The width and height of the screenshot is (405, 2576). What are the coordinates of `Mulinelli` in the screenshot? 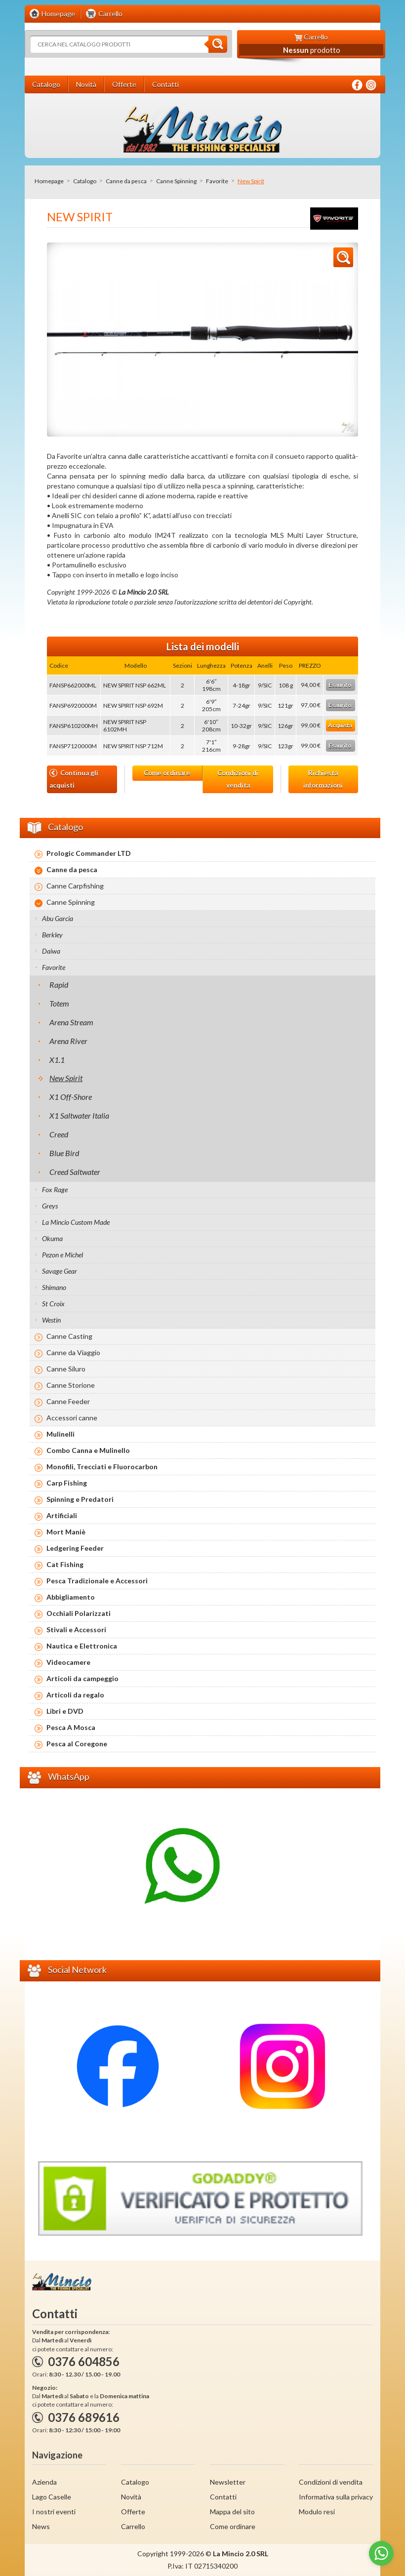 It's located at (60, 1434).